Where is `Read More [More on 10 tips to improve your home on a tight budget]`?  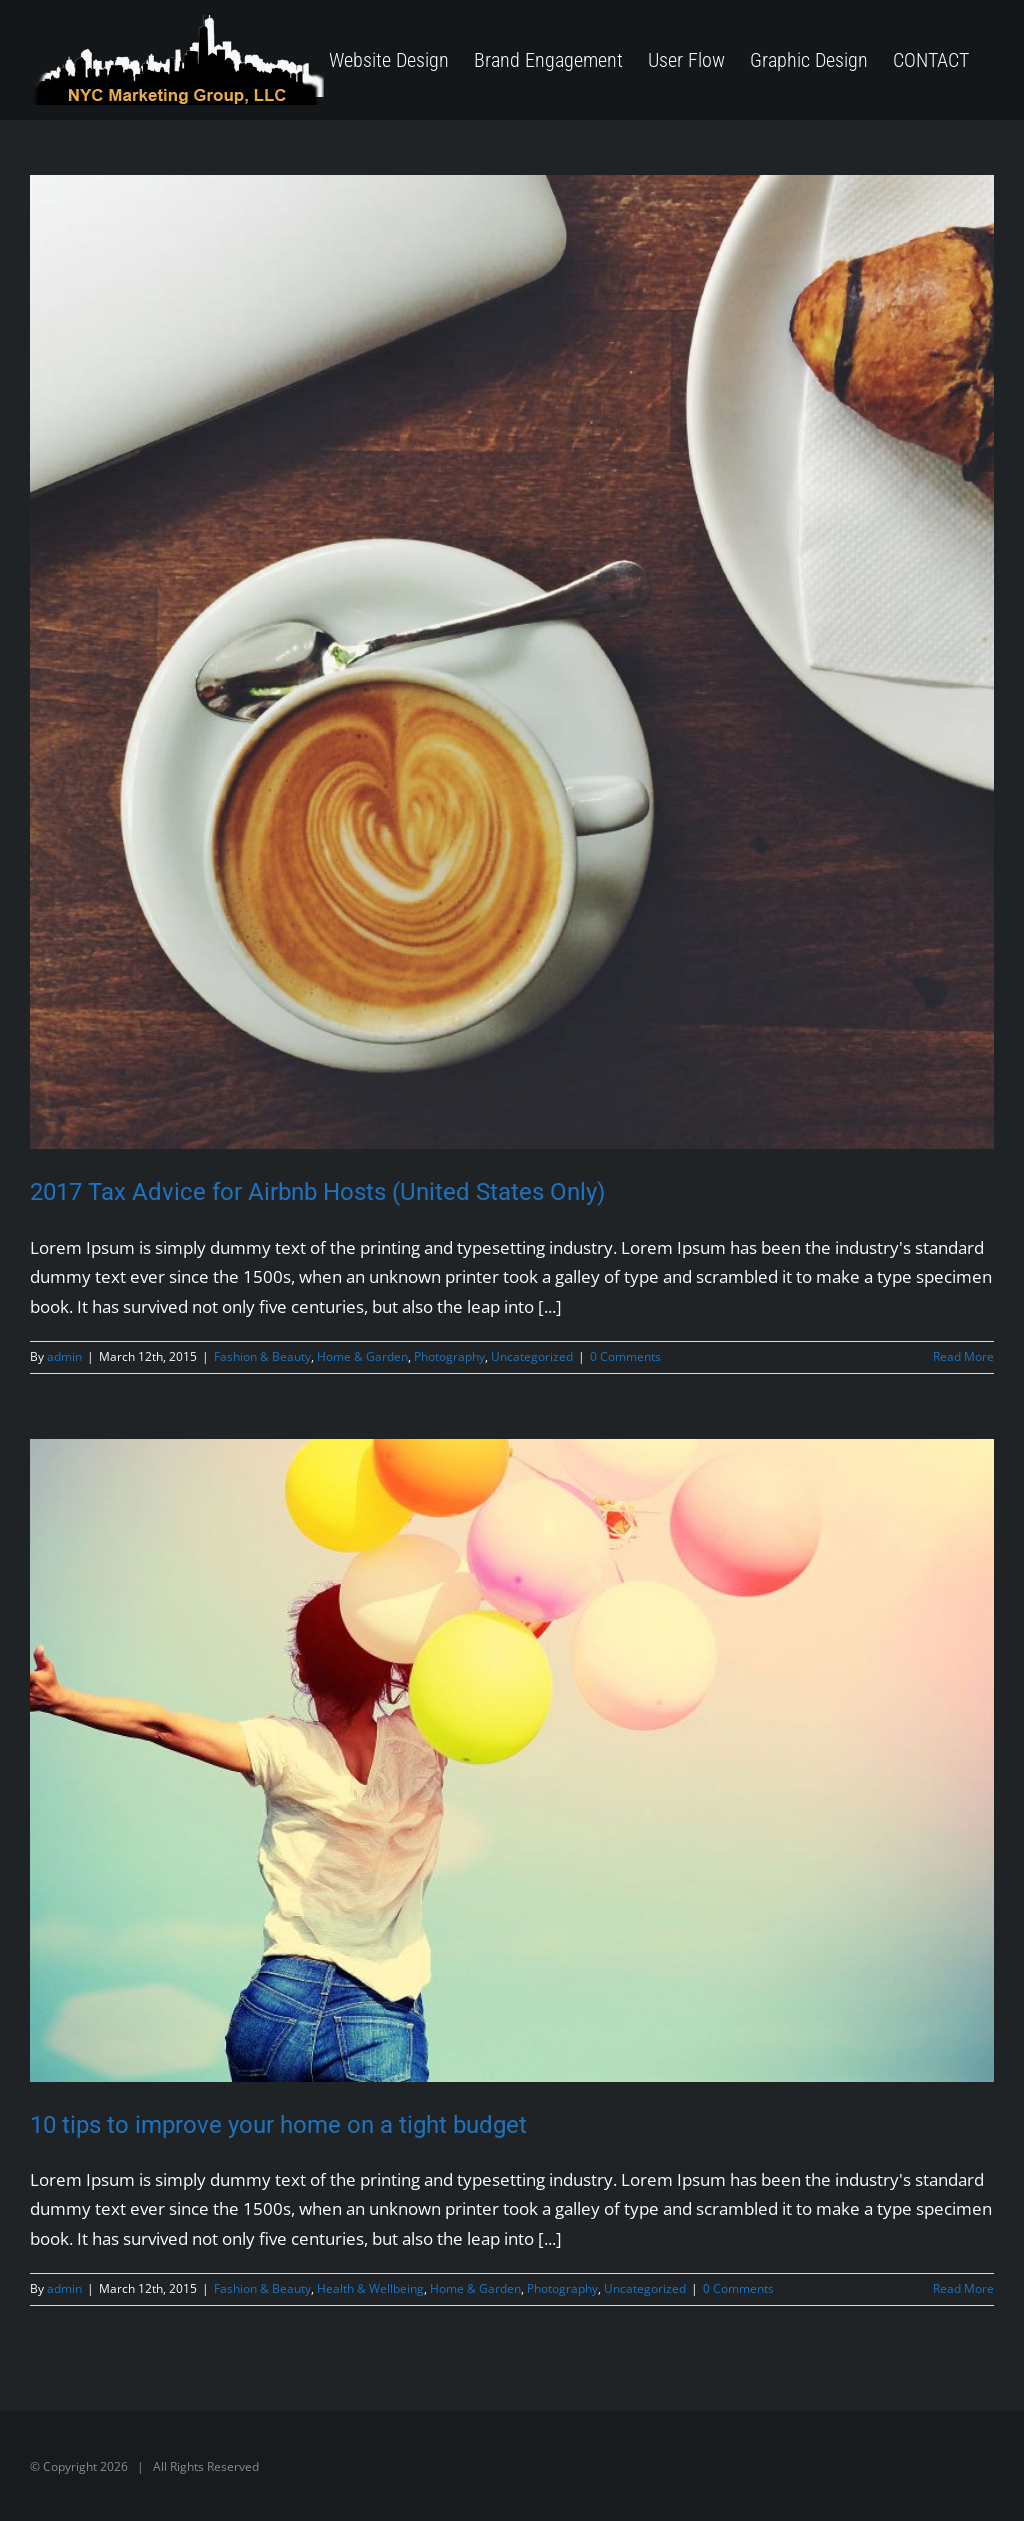 Read More [More on 10 tips to improve your home on a tight budget] is located at coordinates (963, 2288).